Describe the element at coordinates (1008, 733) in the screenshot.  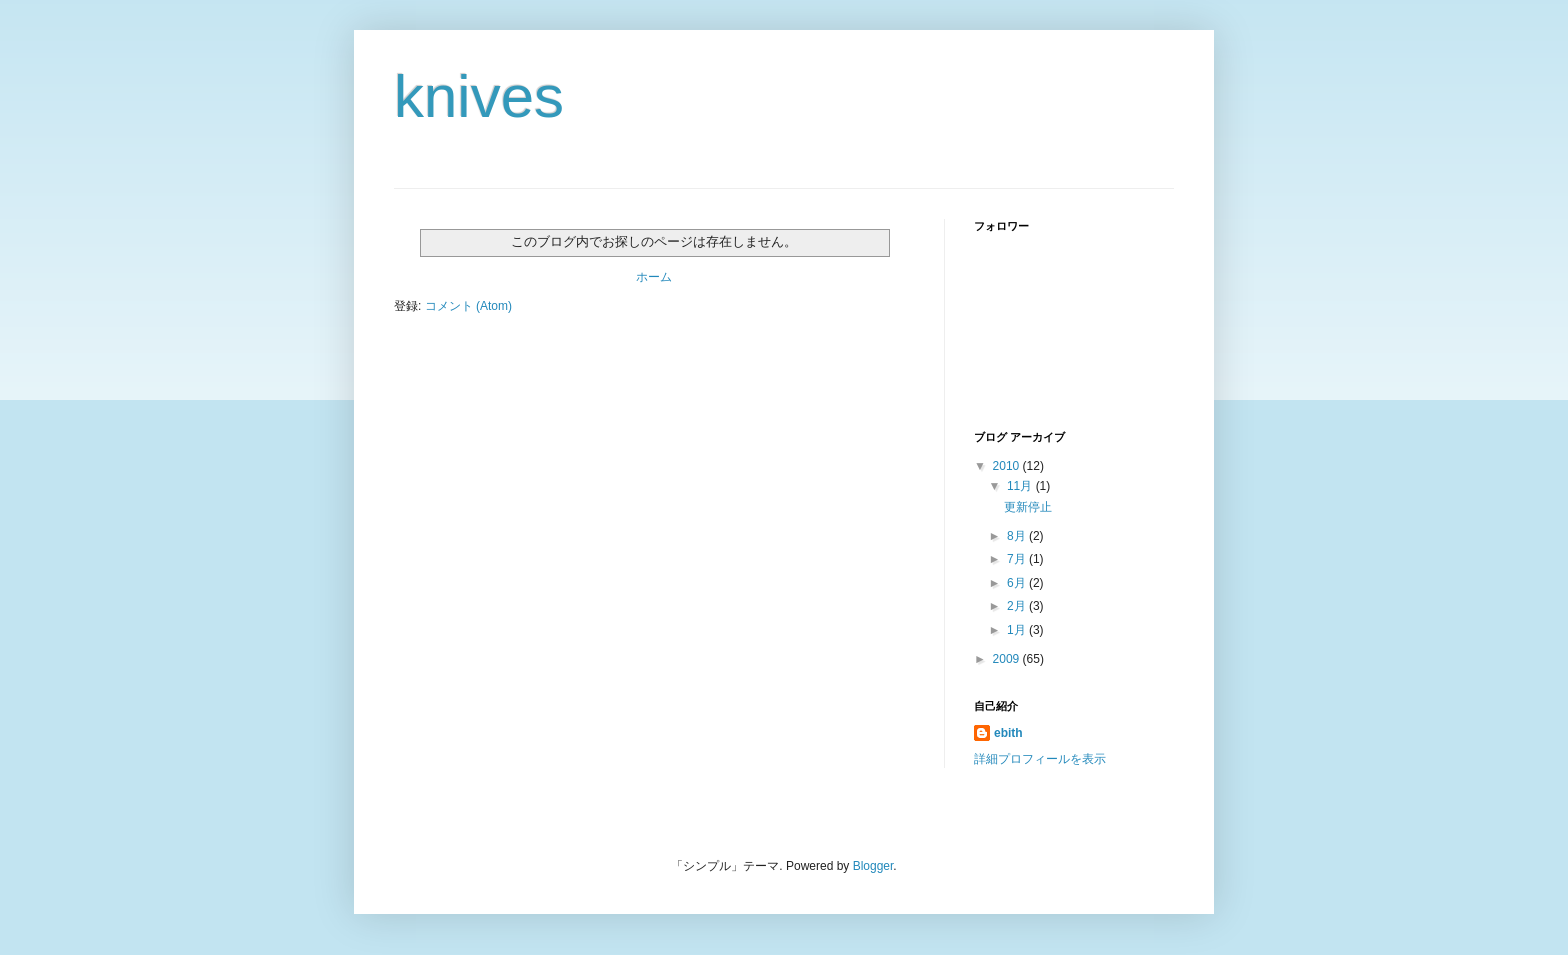
I see `ebith` at that location.